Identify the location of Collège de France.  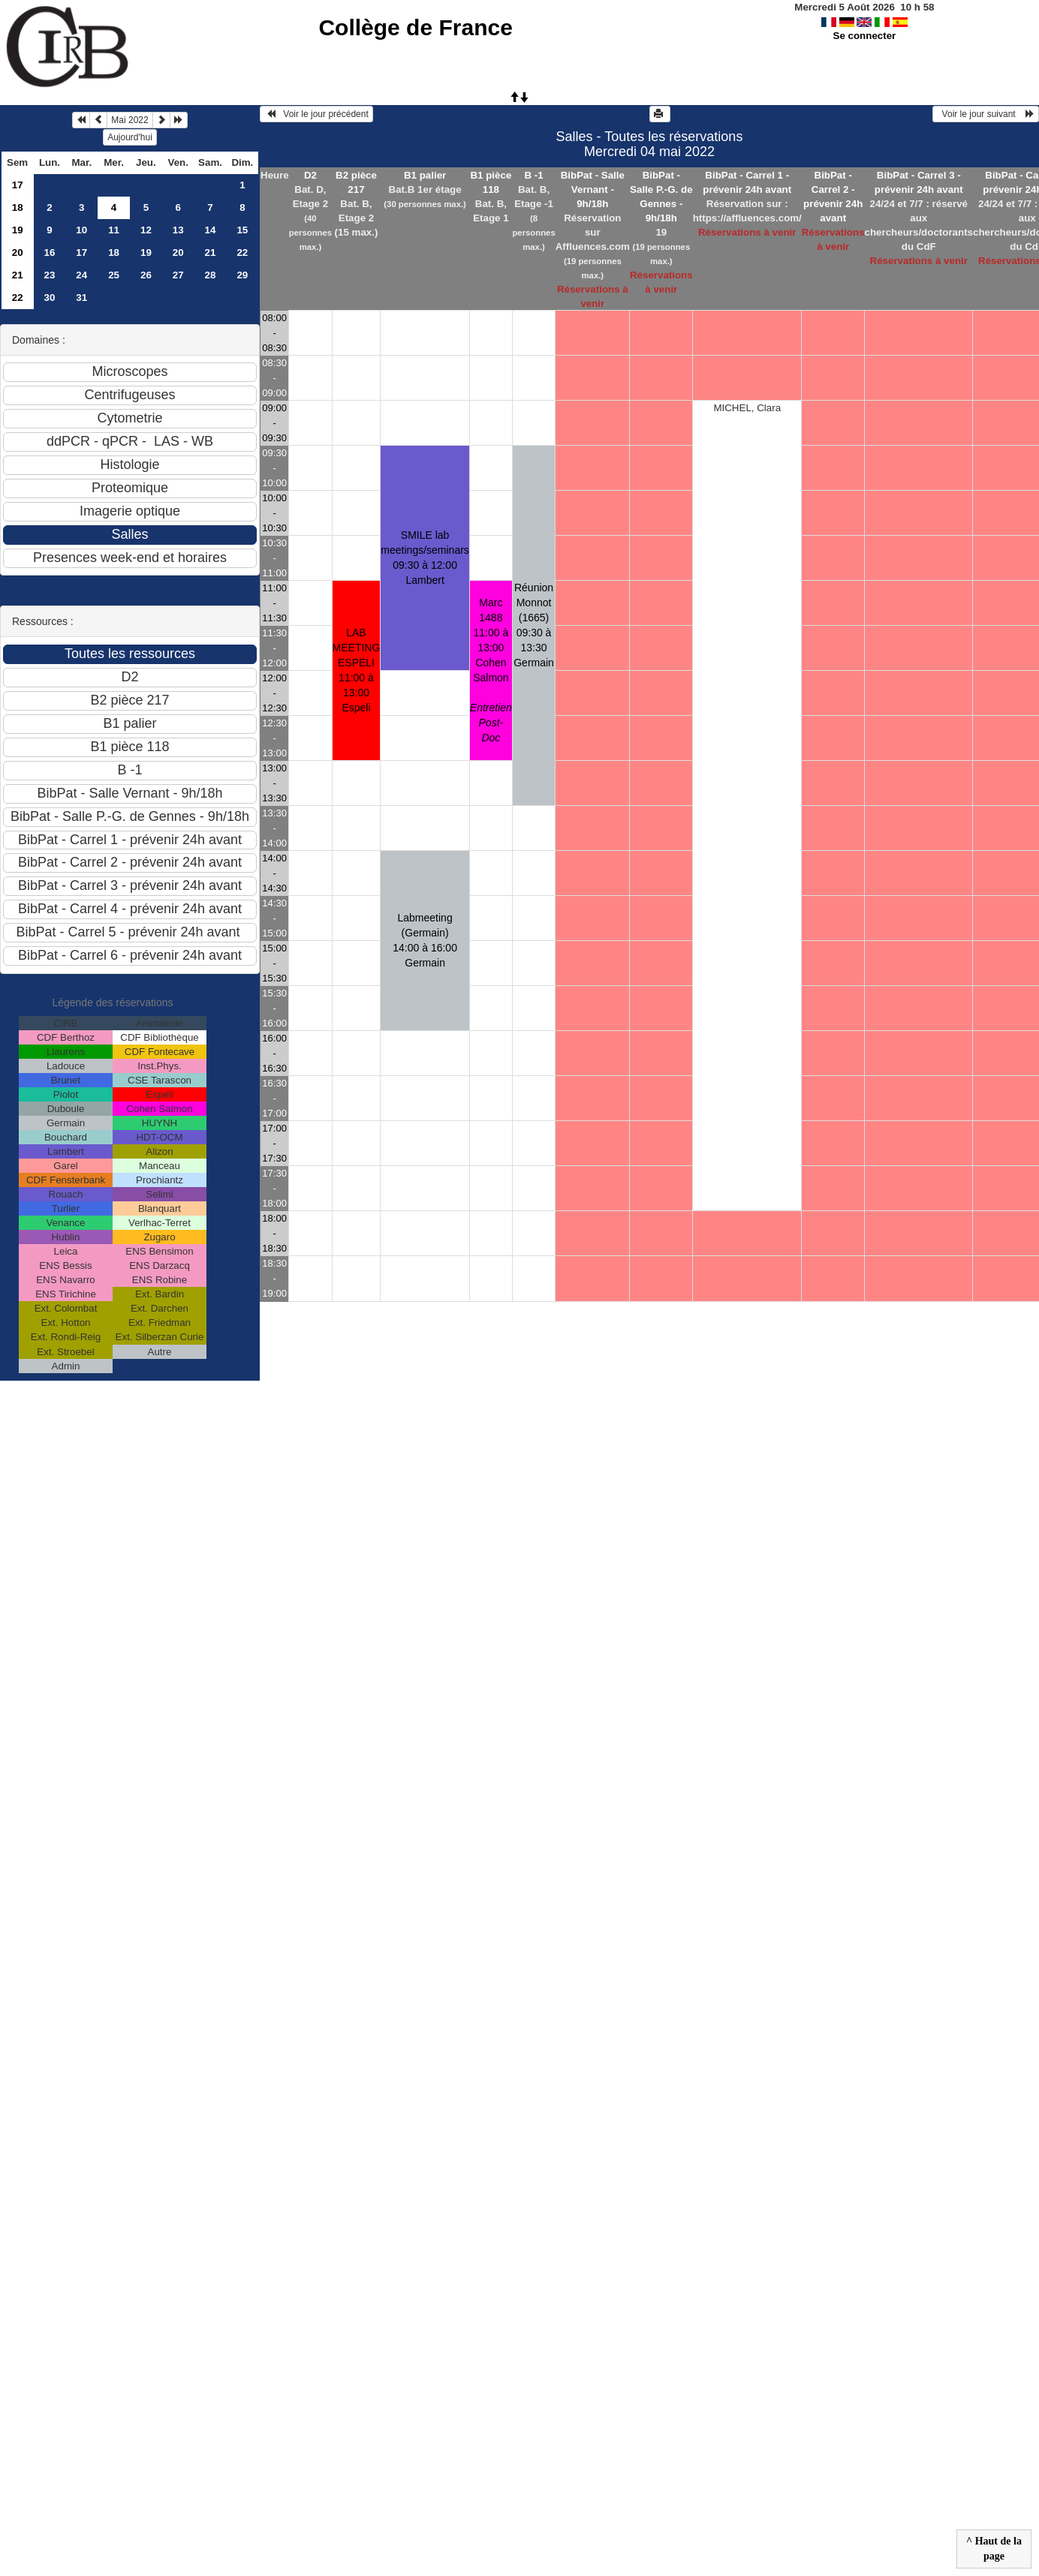
(415, 27).